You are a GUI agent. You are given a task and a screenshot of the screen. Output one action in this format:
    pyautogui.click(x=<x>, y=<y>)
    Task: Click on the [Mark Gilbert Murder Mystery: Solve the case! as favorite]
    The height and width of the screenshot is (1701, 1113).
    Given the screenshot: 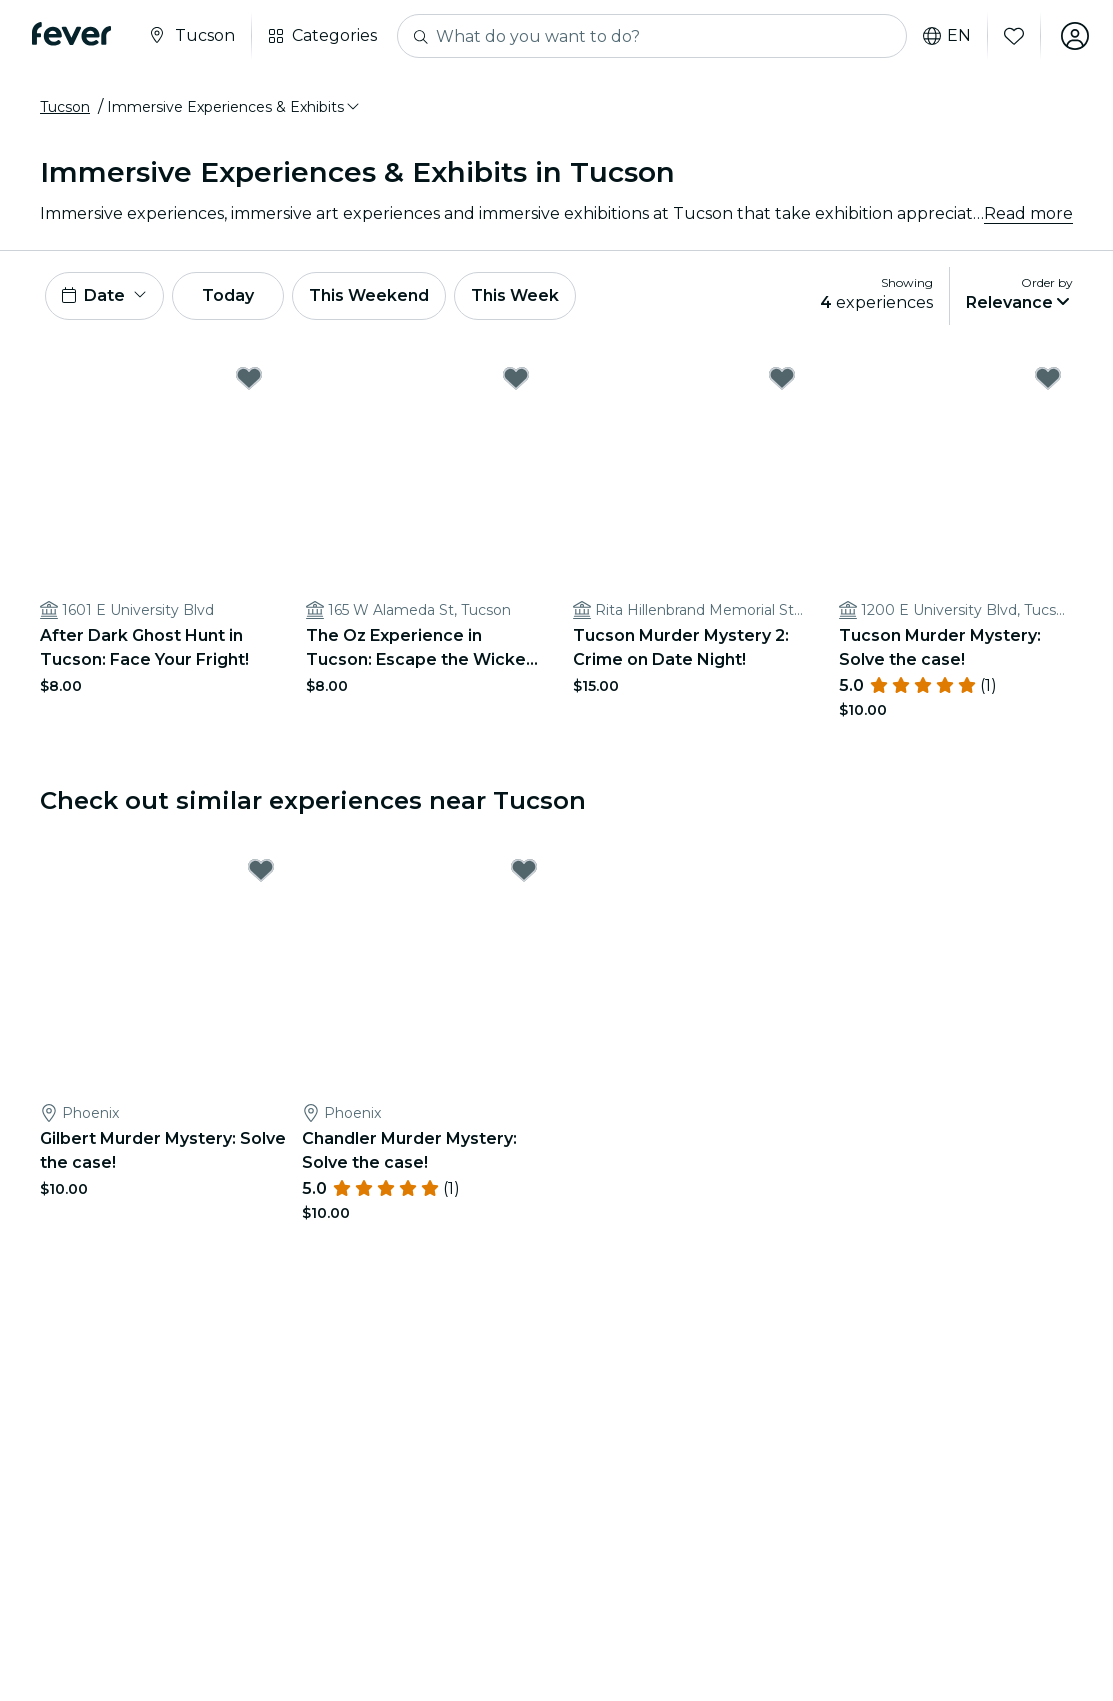 What is the action you would take?
    pyautogui.click(x=261, y=870)
    